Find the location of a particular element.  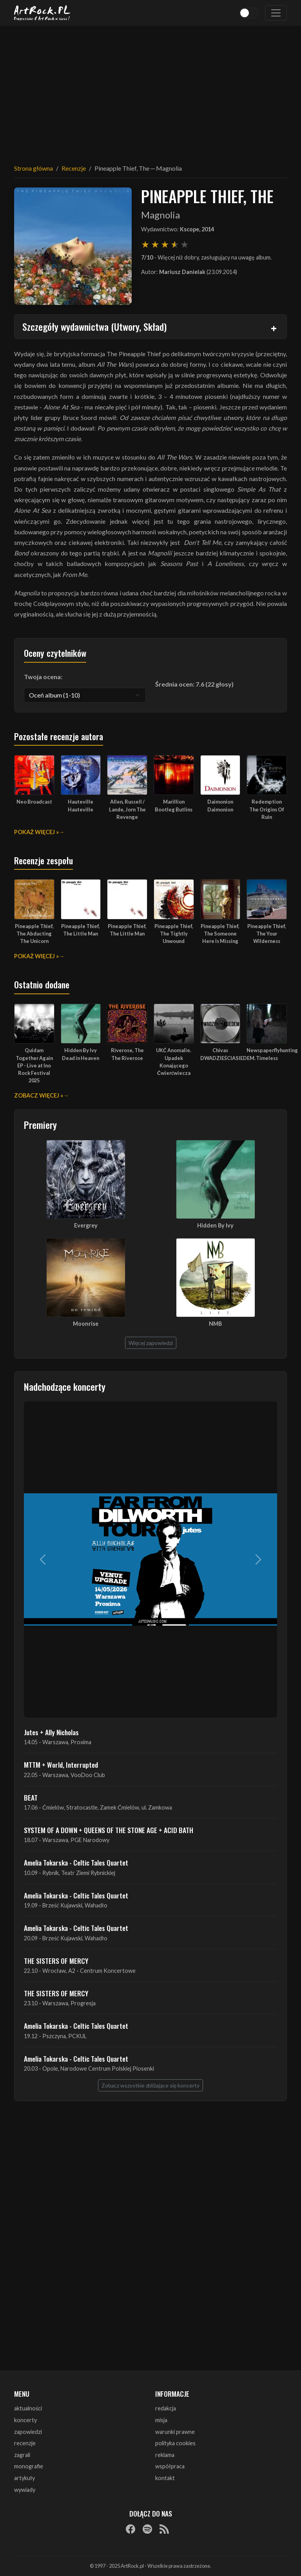

monografie is located at coordinates (28, 2466).